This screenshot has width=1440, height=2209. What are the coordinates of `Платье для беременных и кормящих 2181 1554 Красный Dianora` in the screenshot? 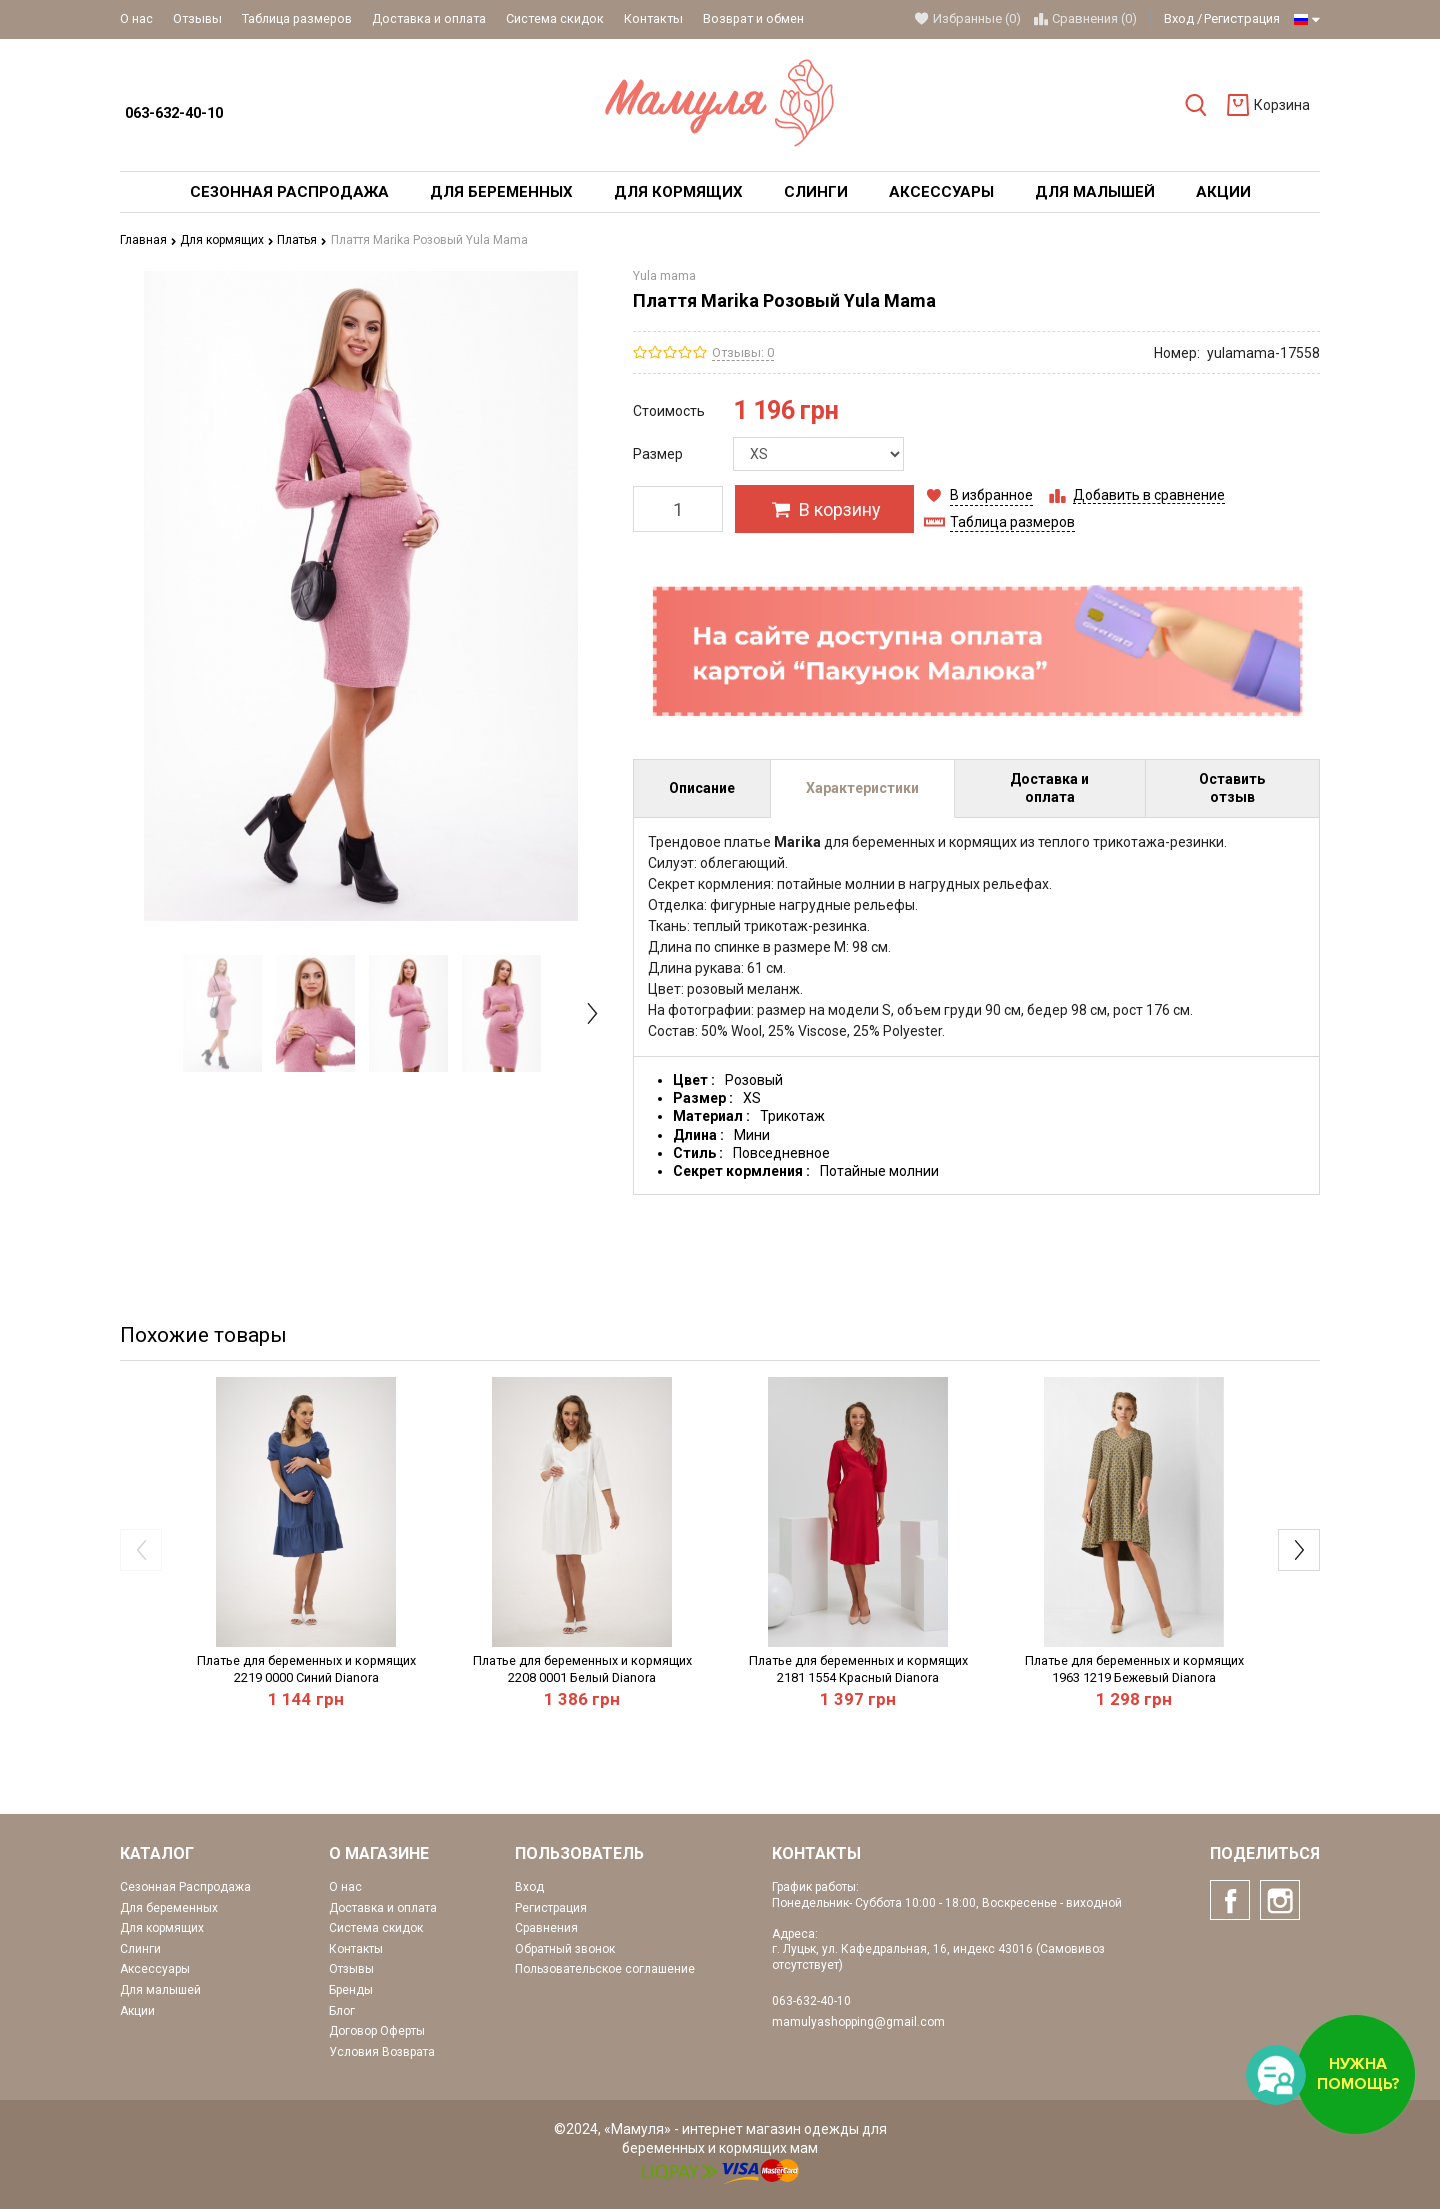 It's located at (858, 1668).